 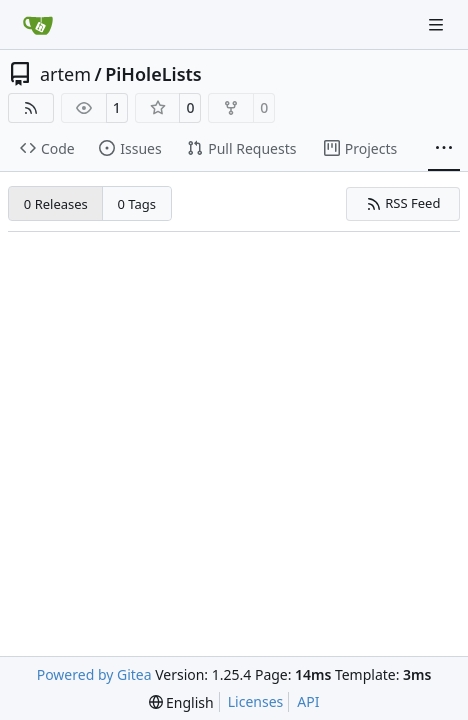 I want to click on Powered by Gitea, so click(x=94, y=674).